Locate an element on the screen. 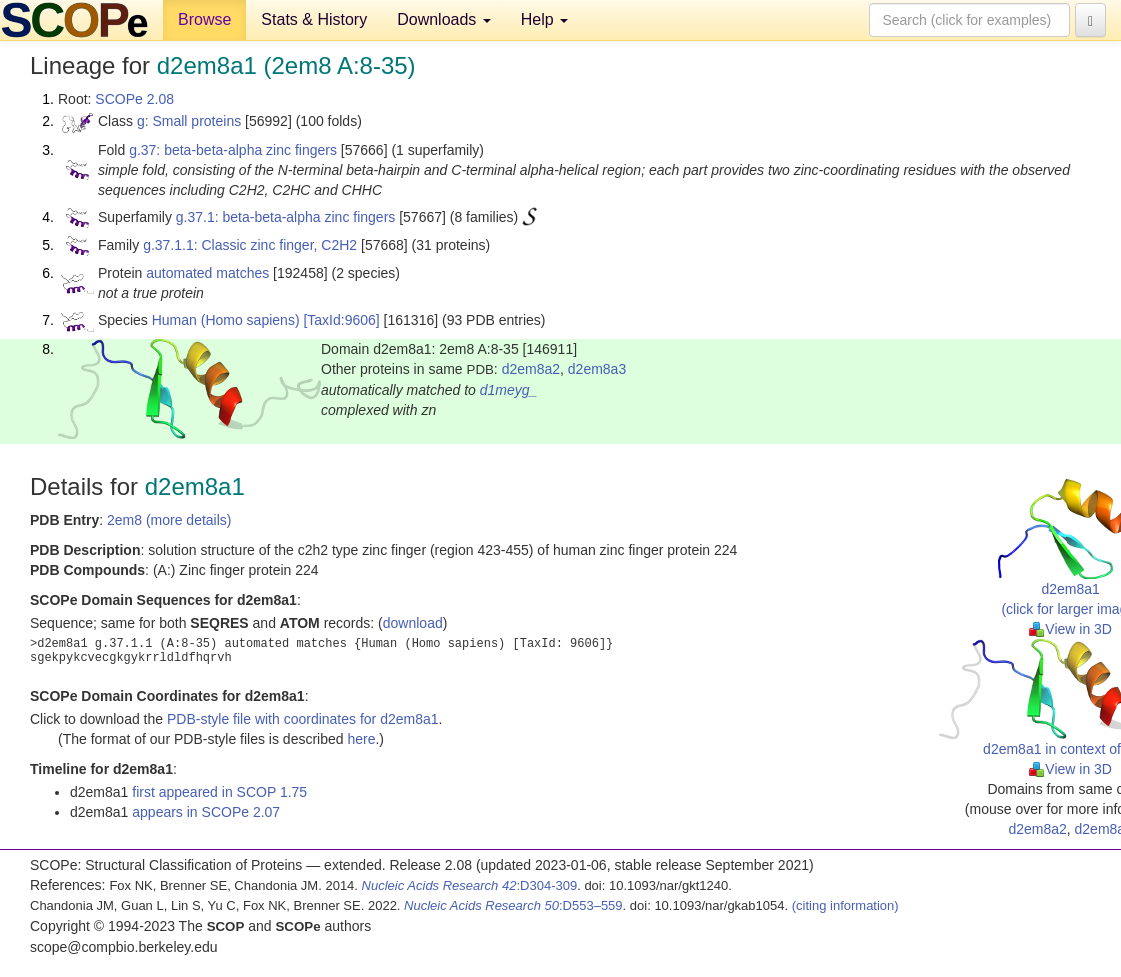 Image resolution: width=1121 pixels, height=977 pixels. Downloads [button] is located at coordinates (444, 19).